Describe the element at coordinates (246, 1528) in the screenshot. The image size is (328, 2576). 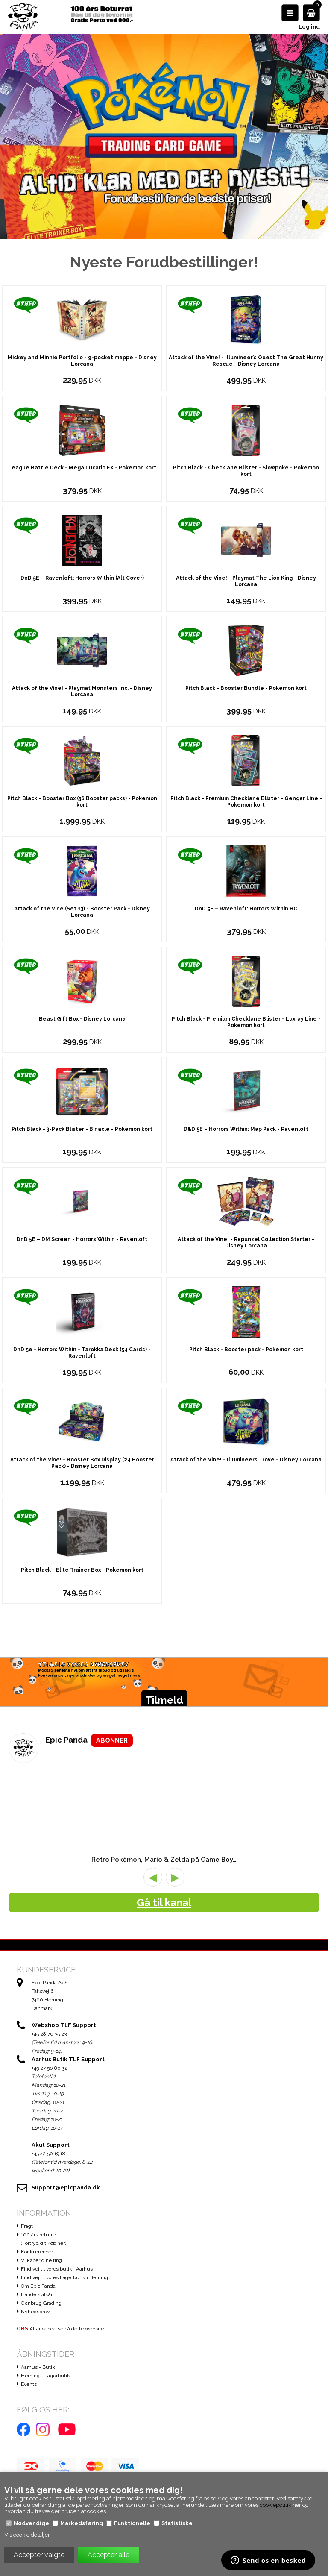
I see `Attack of the Vine! - Illumineers Trove - Disney Lorcana` at that location.